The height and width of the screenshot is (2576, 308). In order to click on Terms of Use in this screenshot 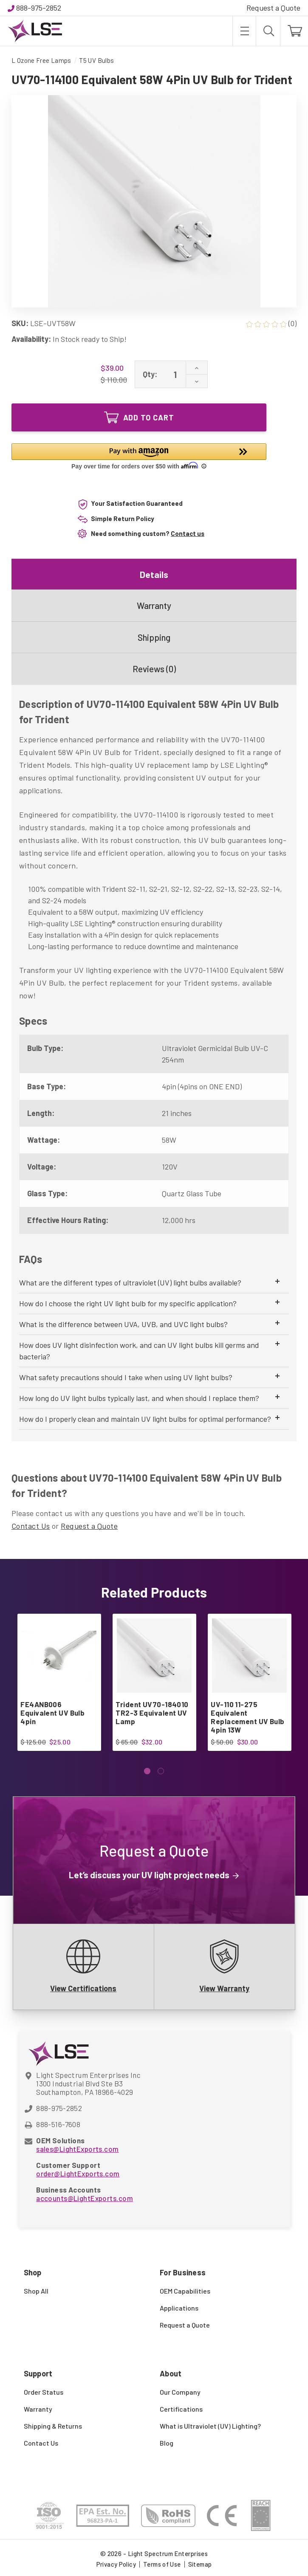, I will do `click(162, 2564)`.